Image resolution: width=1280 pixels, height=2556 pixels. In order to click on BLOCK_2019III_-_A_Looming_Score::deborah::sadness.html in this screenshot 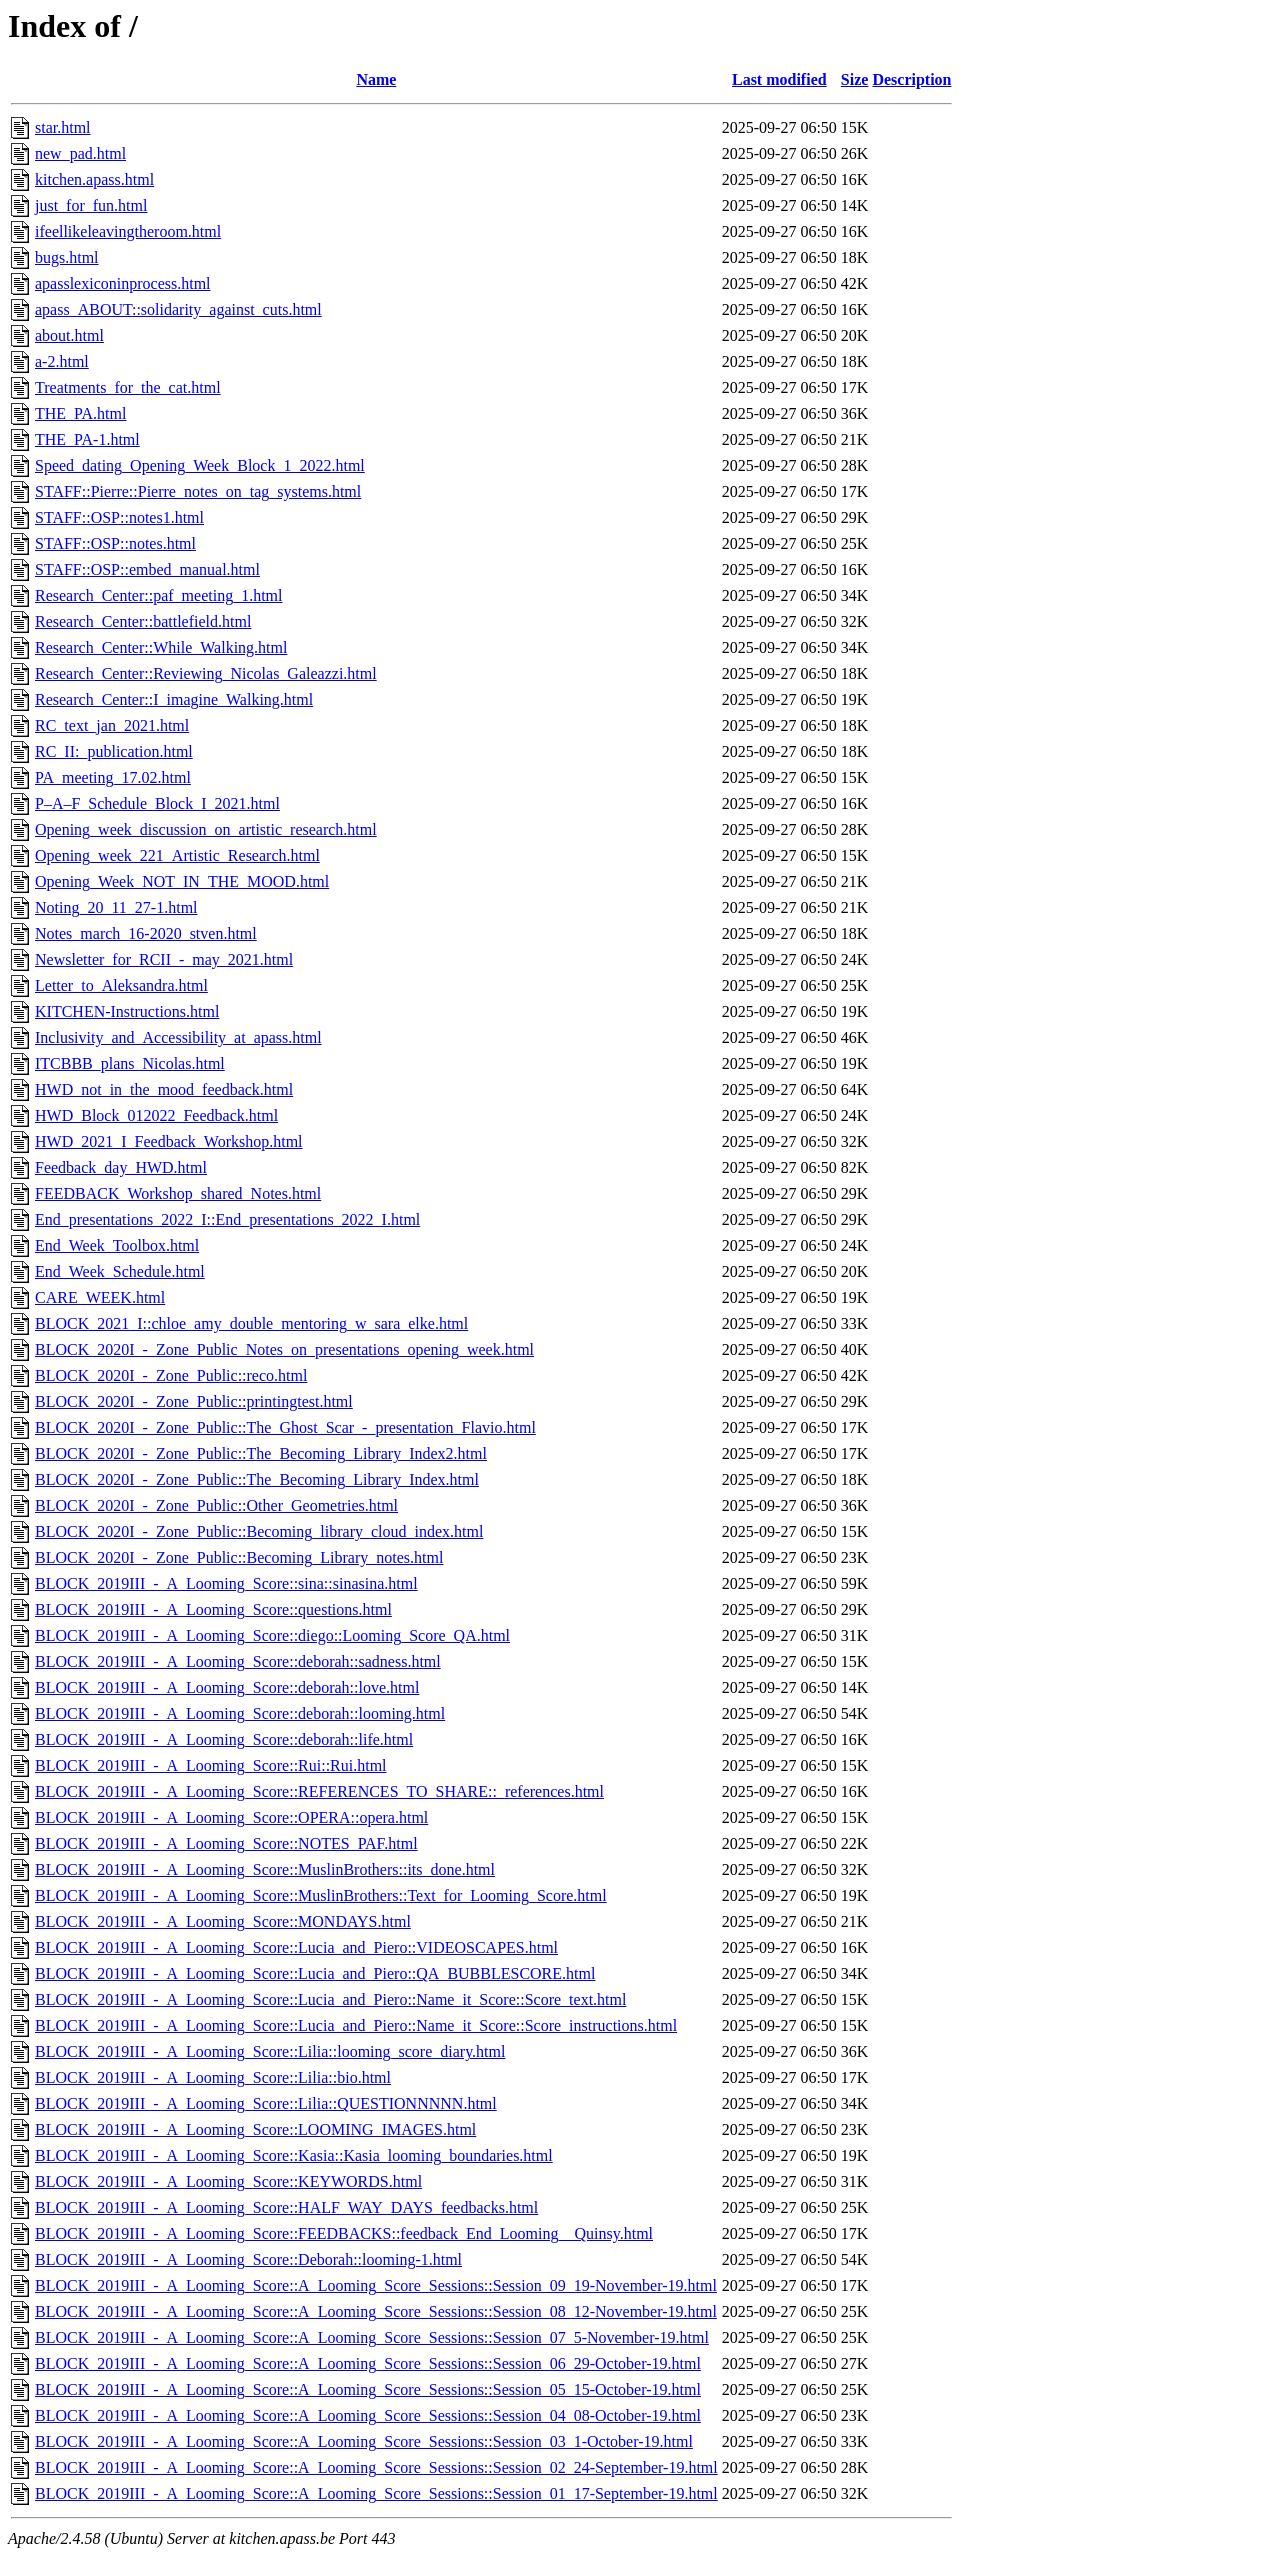, I will do `click(238, 1661)`.